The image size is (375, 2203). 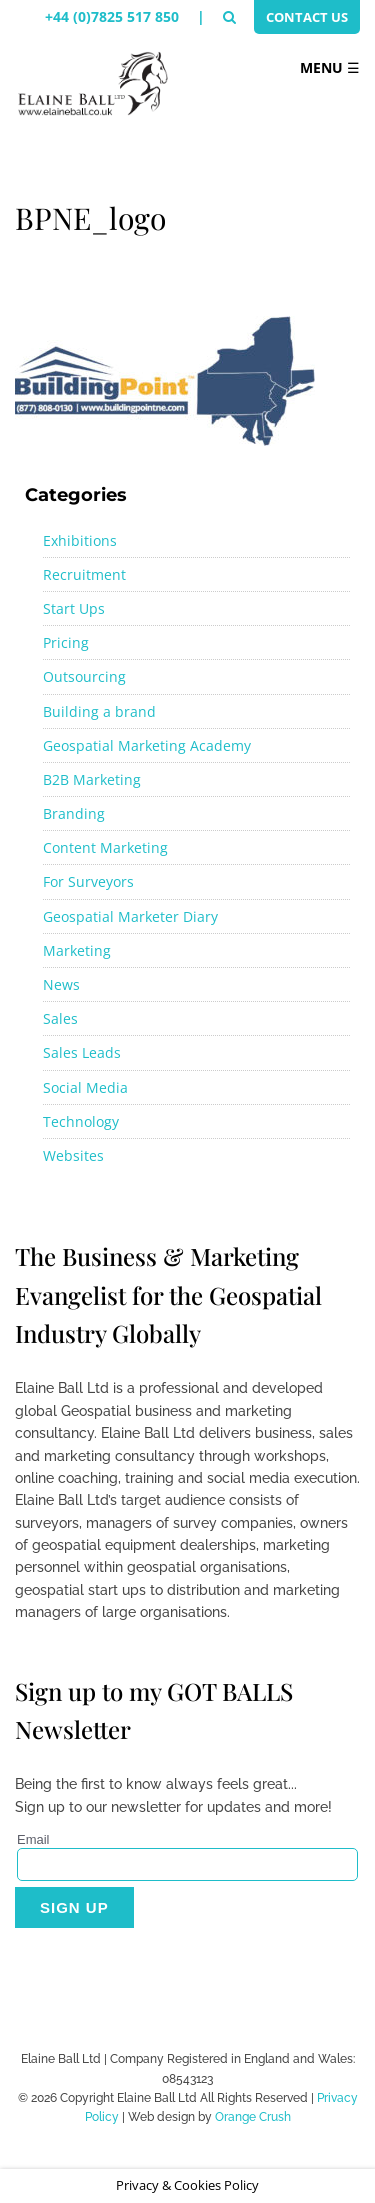 What do you see at coordinates (80, 540) in the screenshot?
I see `Exhibitions` at bounding box center [80, 540].